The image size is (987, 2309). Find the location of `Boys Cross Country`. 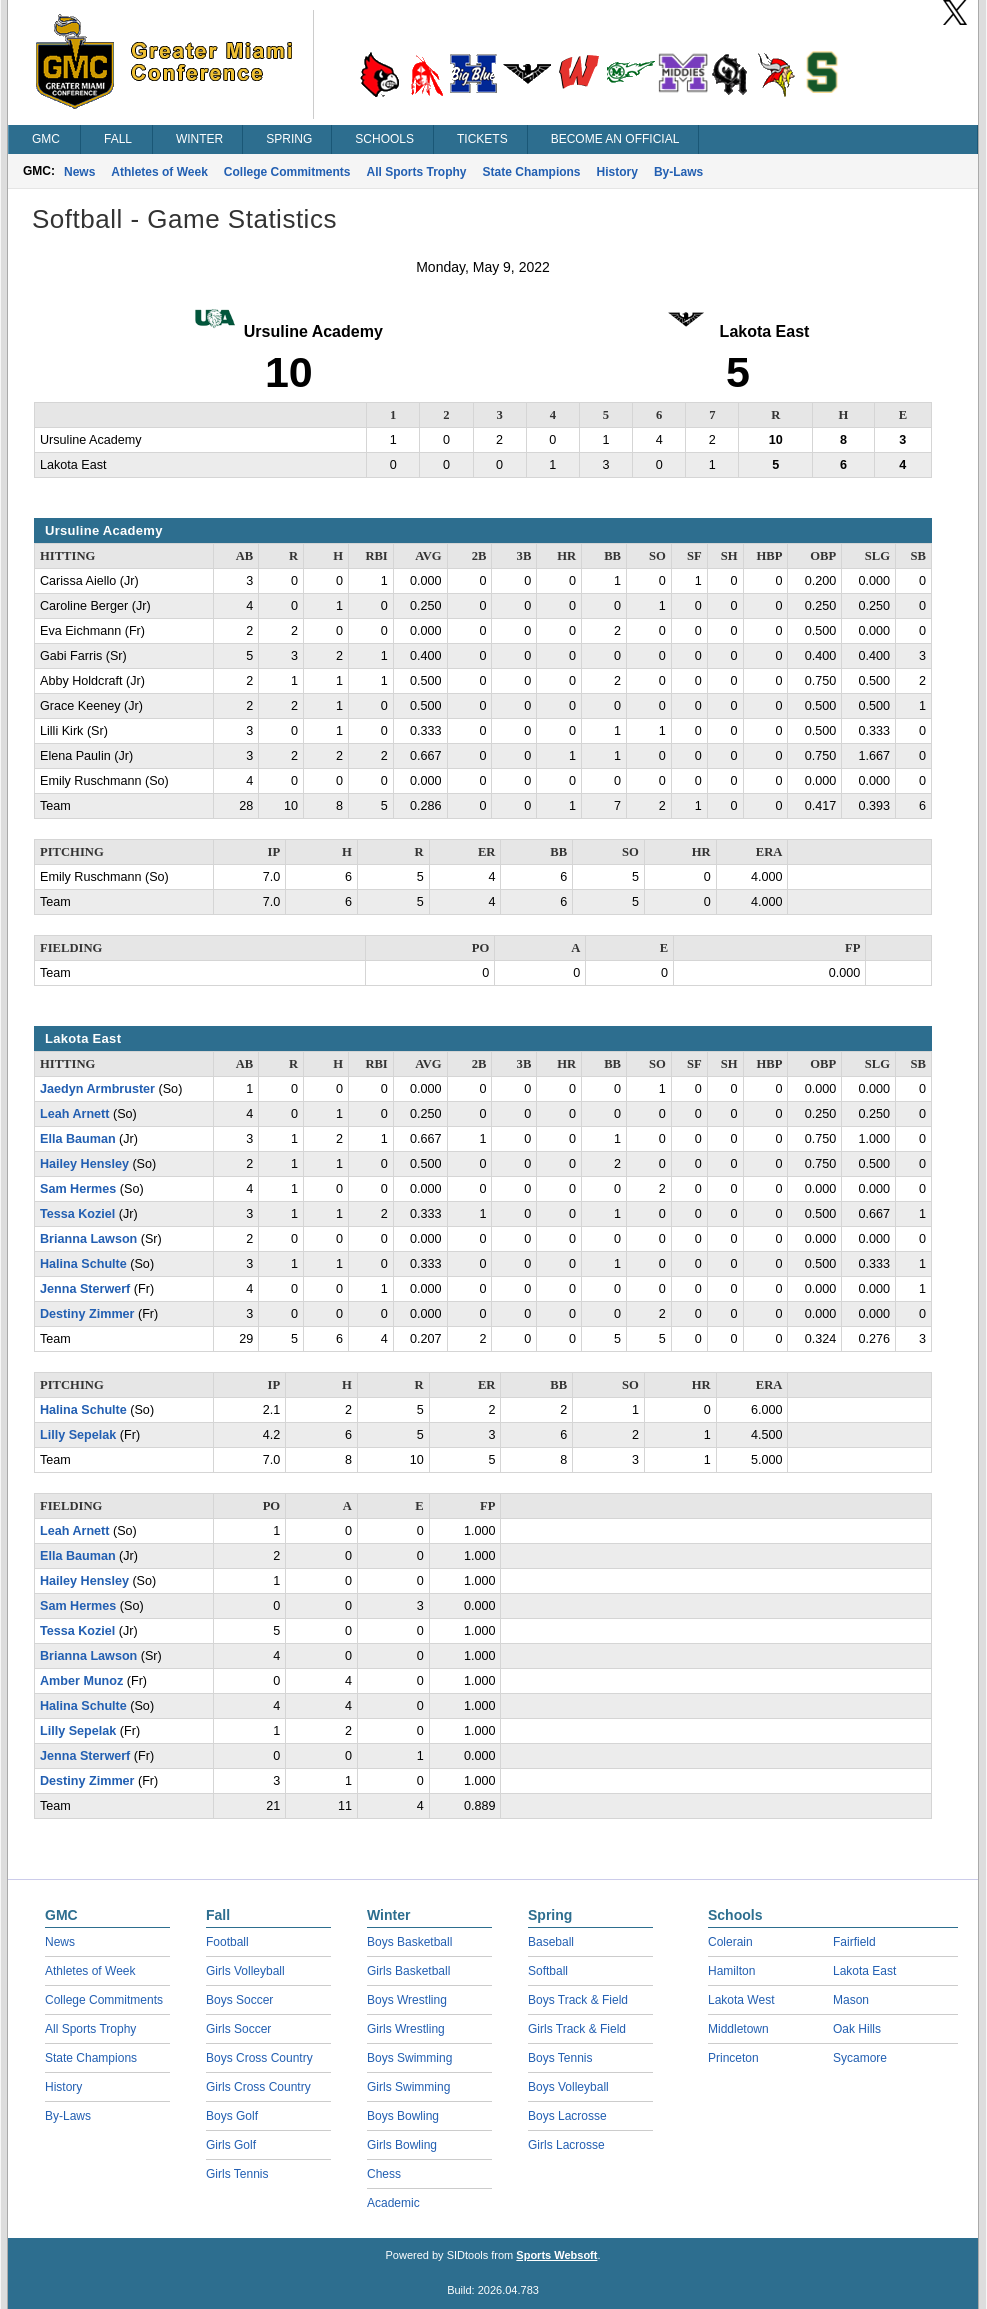

Boys Cross Country is located at coordinates (259, 2058).